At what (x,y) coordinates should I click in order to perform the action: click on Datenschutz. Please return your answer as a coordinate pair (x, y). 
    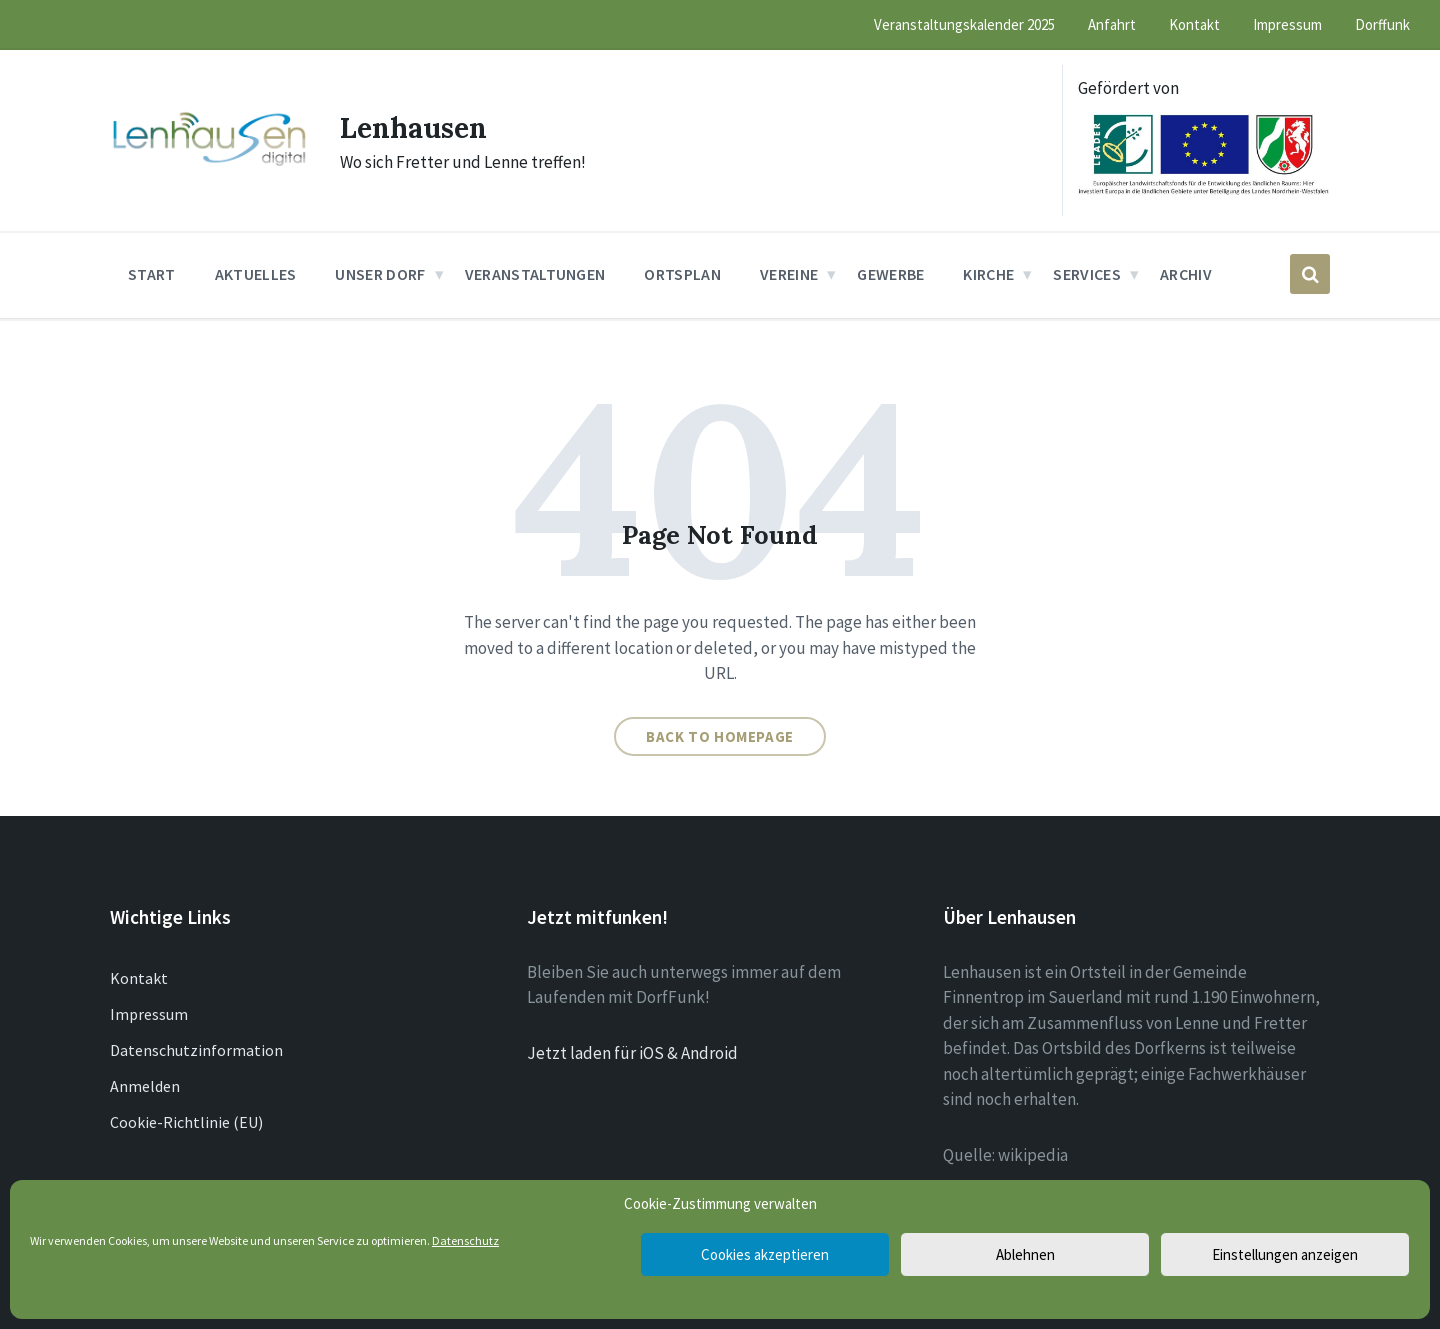
    Looking at the image, I should click on (465, 1240).